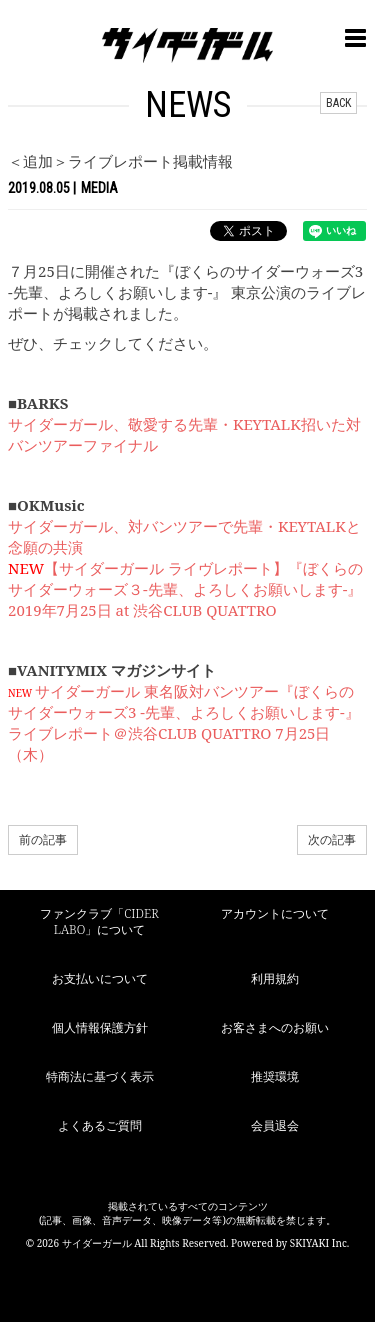  I want to click on アカウントについて, so click(275, 913).